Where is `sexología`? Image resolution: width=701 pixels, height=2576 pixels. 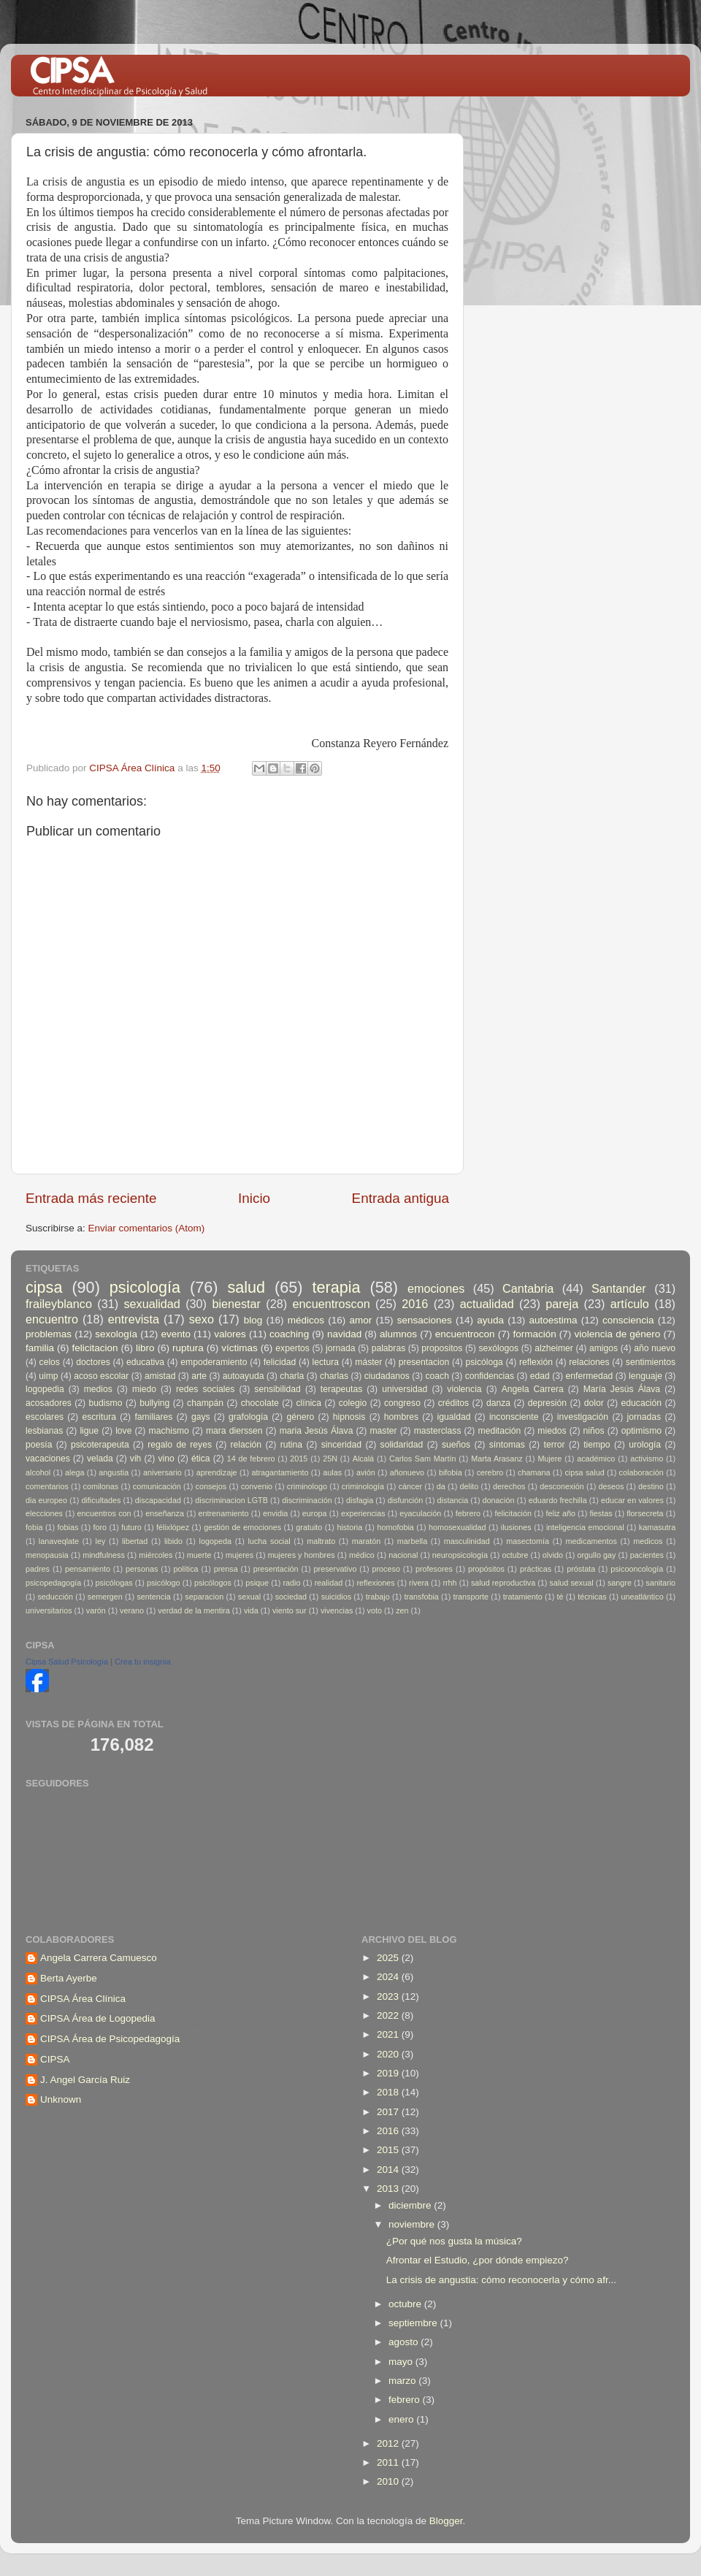
sexología is located at coordinates (116, 1334).